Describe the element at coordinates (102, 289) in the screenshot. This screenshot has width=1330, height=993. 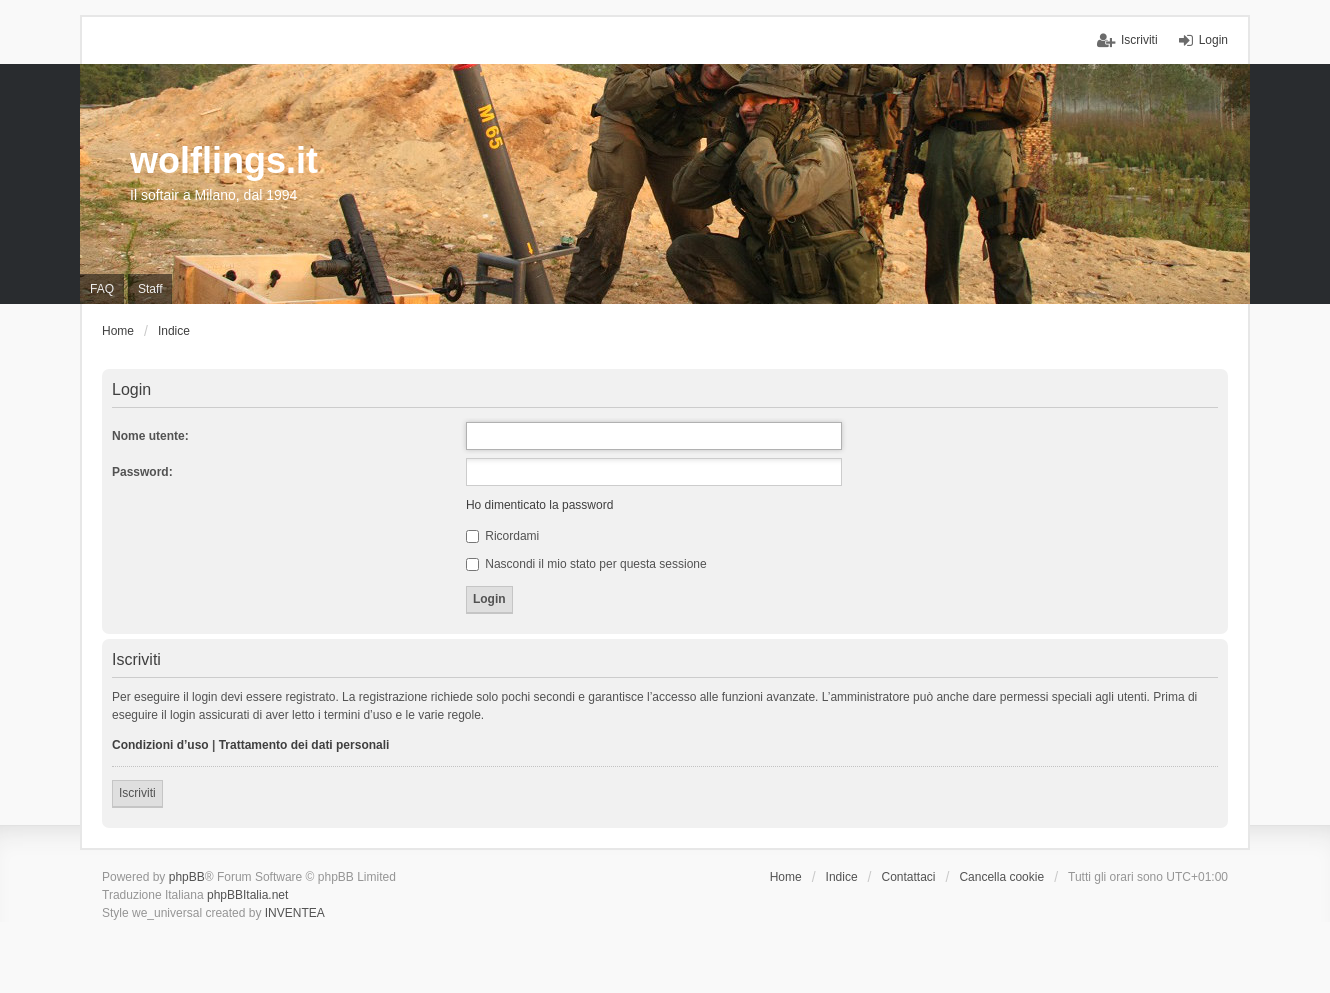
I see `FAQ [menuitem]` at that location.